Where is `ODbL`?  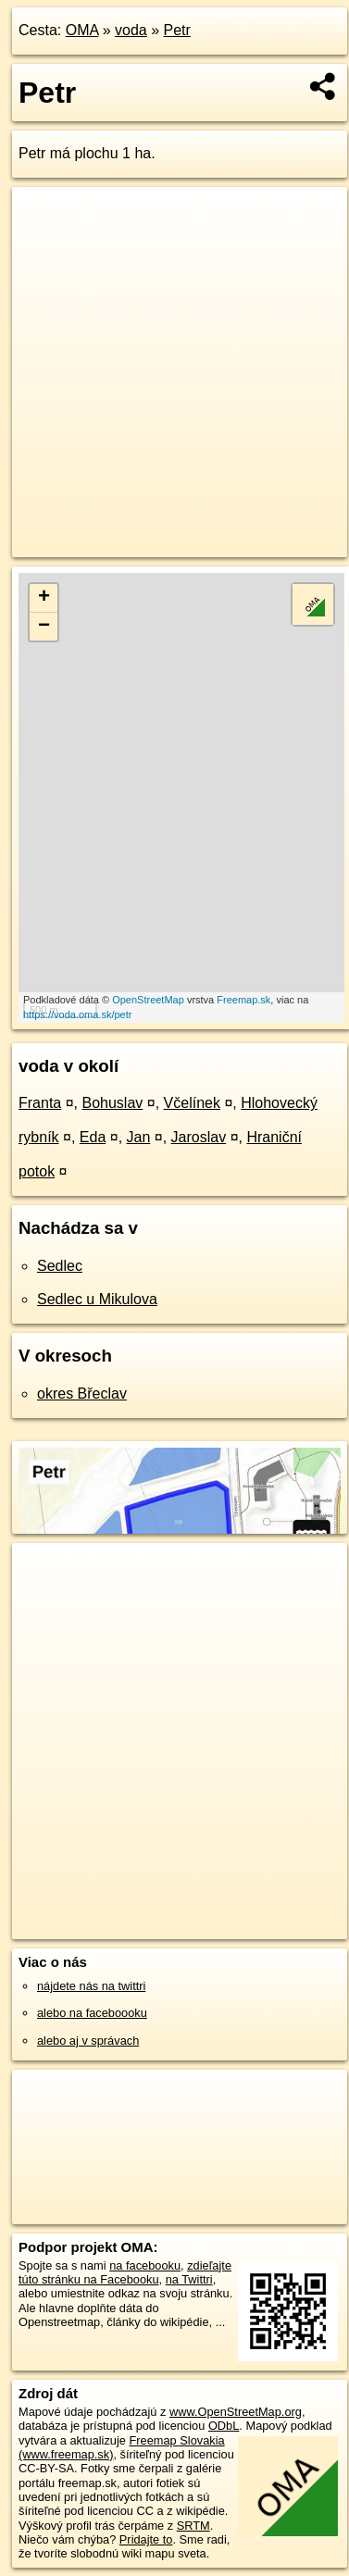 ODbL is located at coordinates (223, 2426).